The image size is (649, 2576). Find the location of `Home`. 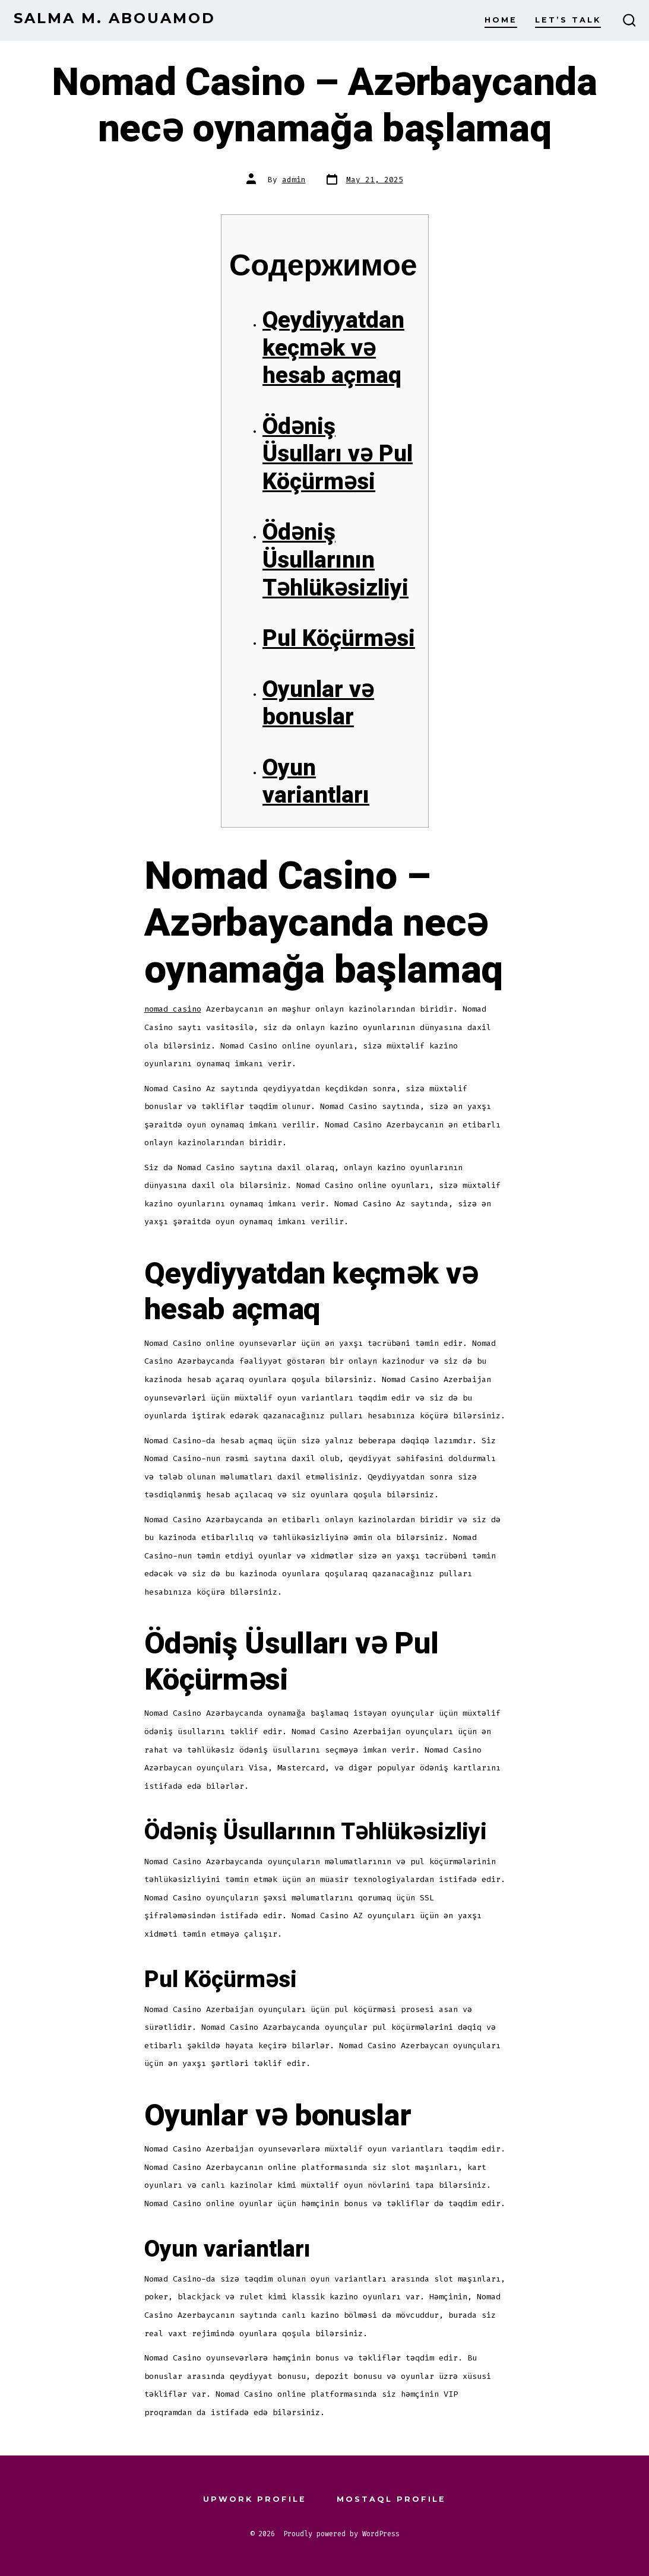

Home is located at coordinates (501, 19).